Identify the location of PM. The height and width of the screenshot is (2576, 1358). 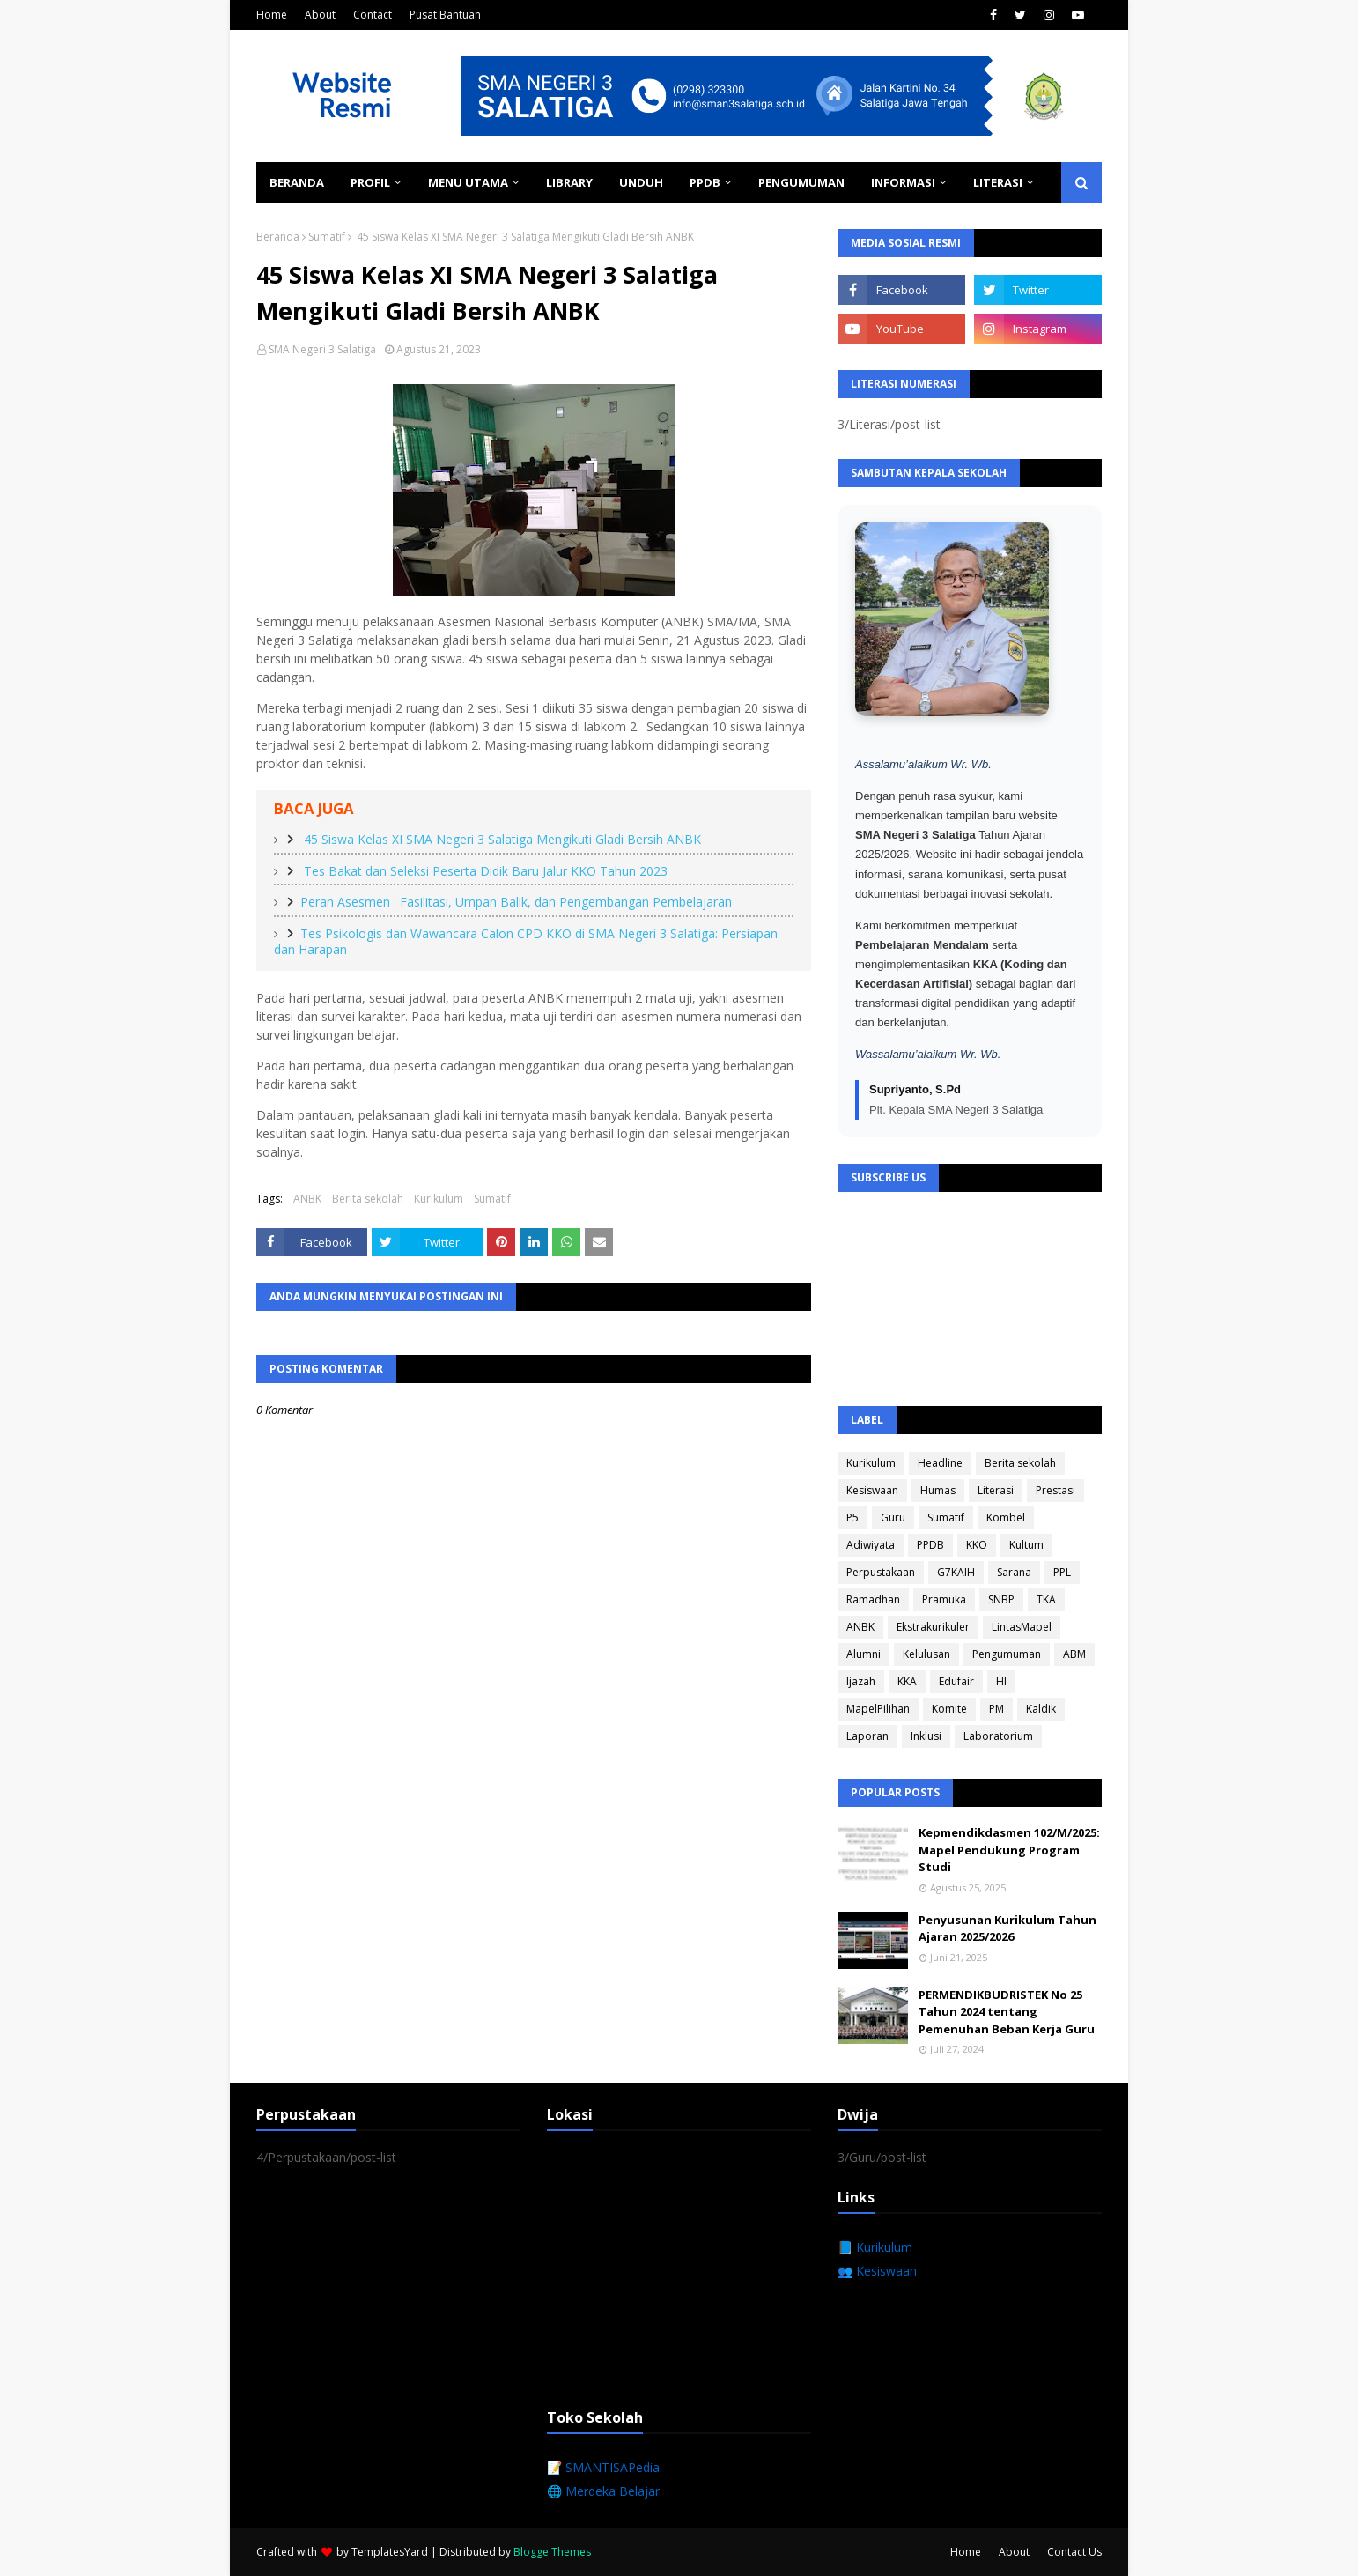
(996, 1708).